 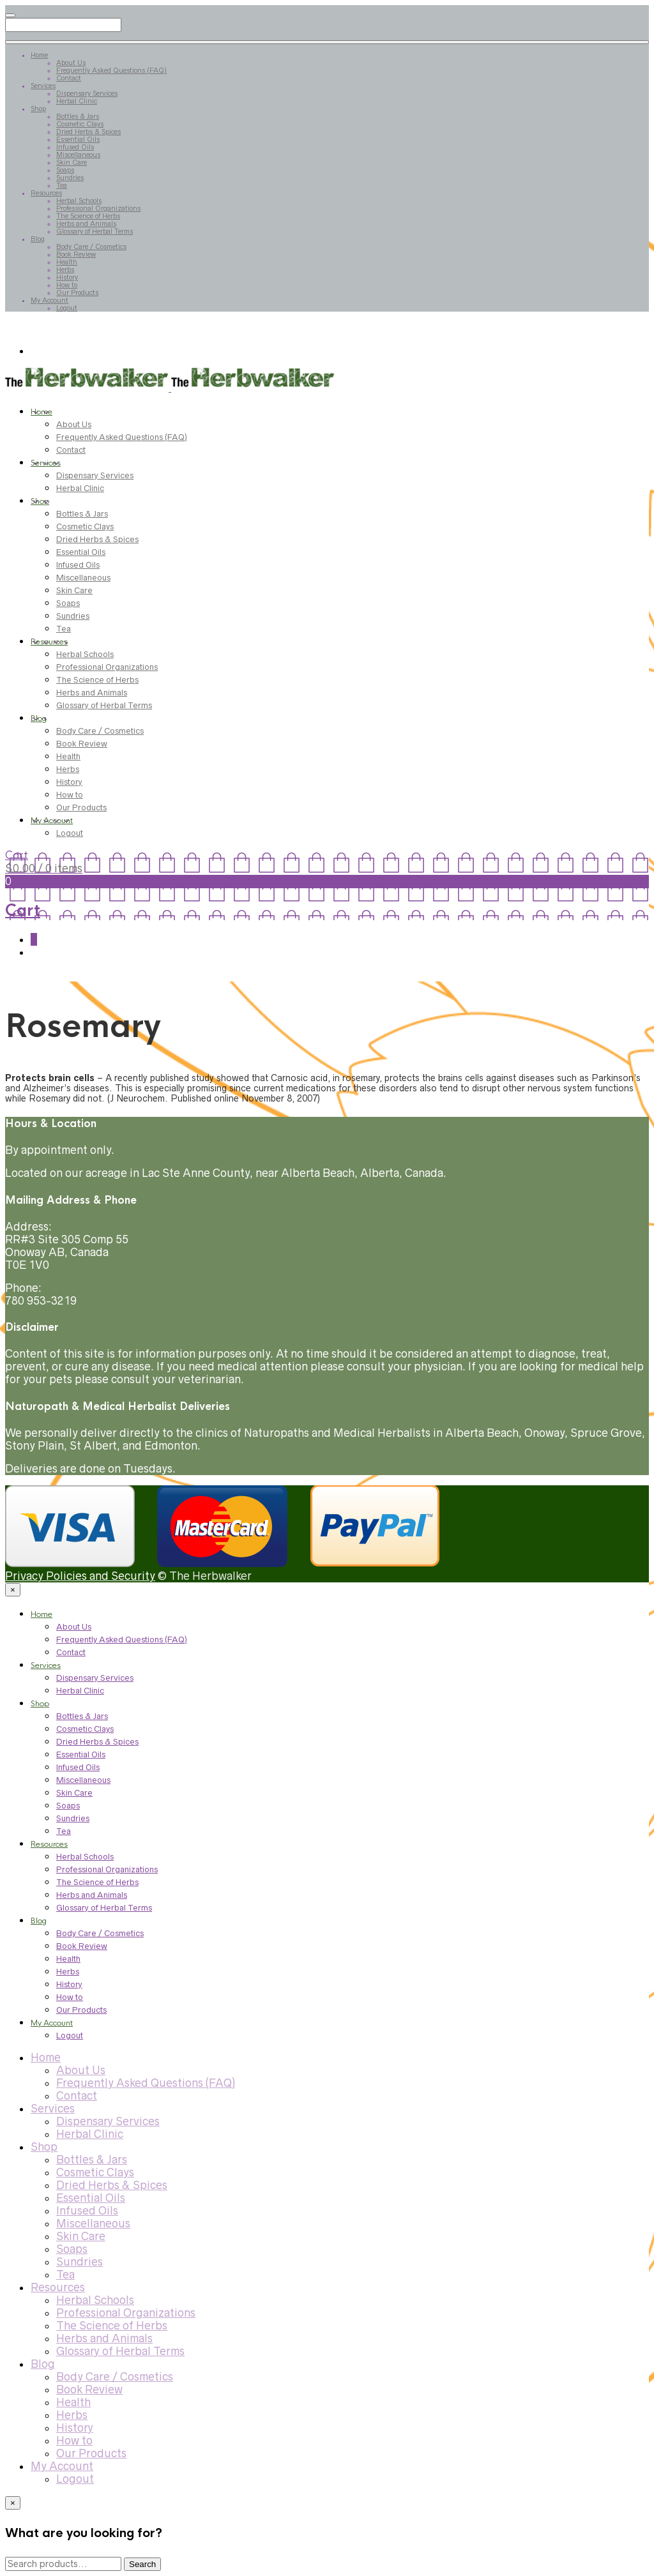 What do you see at coordinates (67, 277) in the screenshot?
I see `History` at bounding box center [67, 277].